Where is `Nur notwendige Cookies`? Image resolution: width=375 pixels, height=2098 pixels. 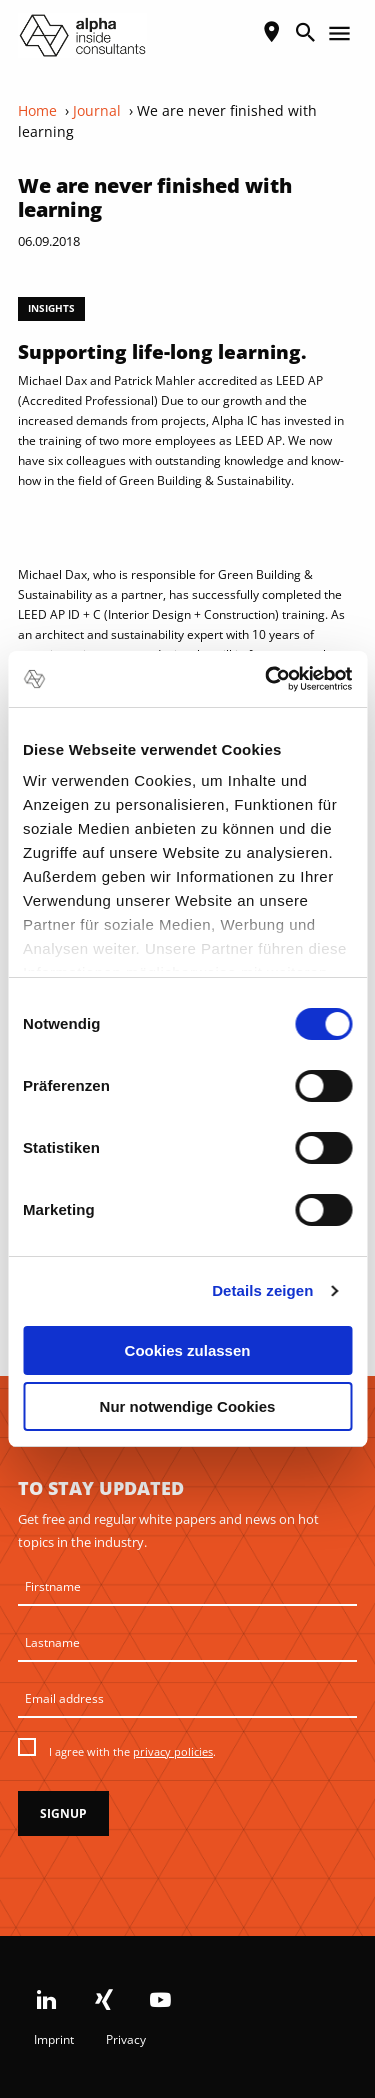 Nur notwendige Cookies is located at coordinates (188, 1406).